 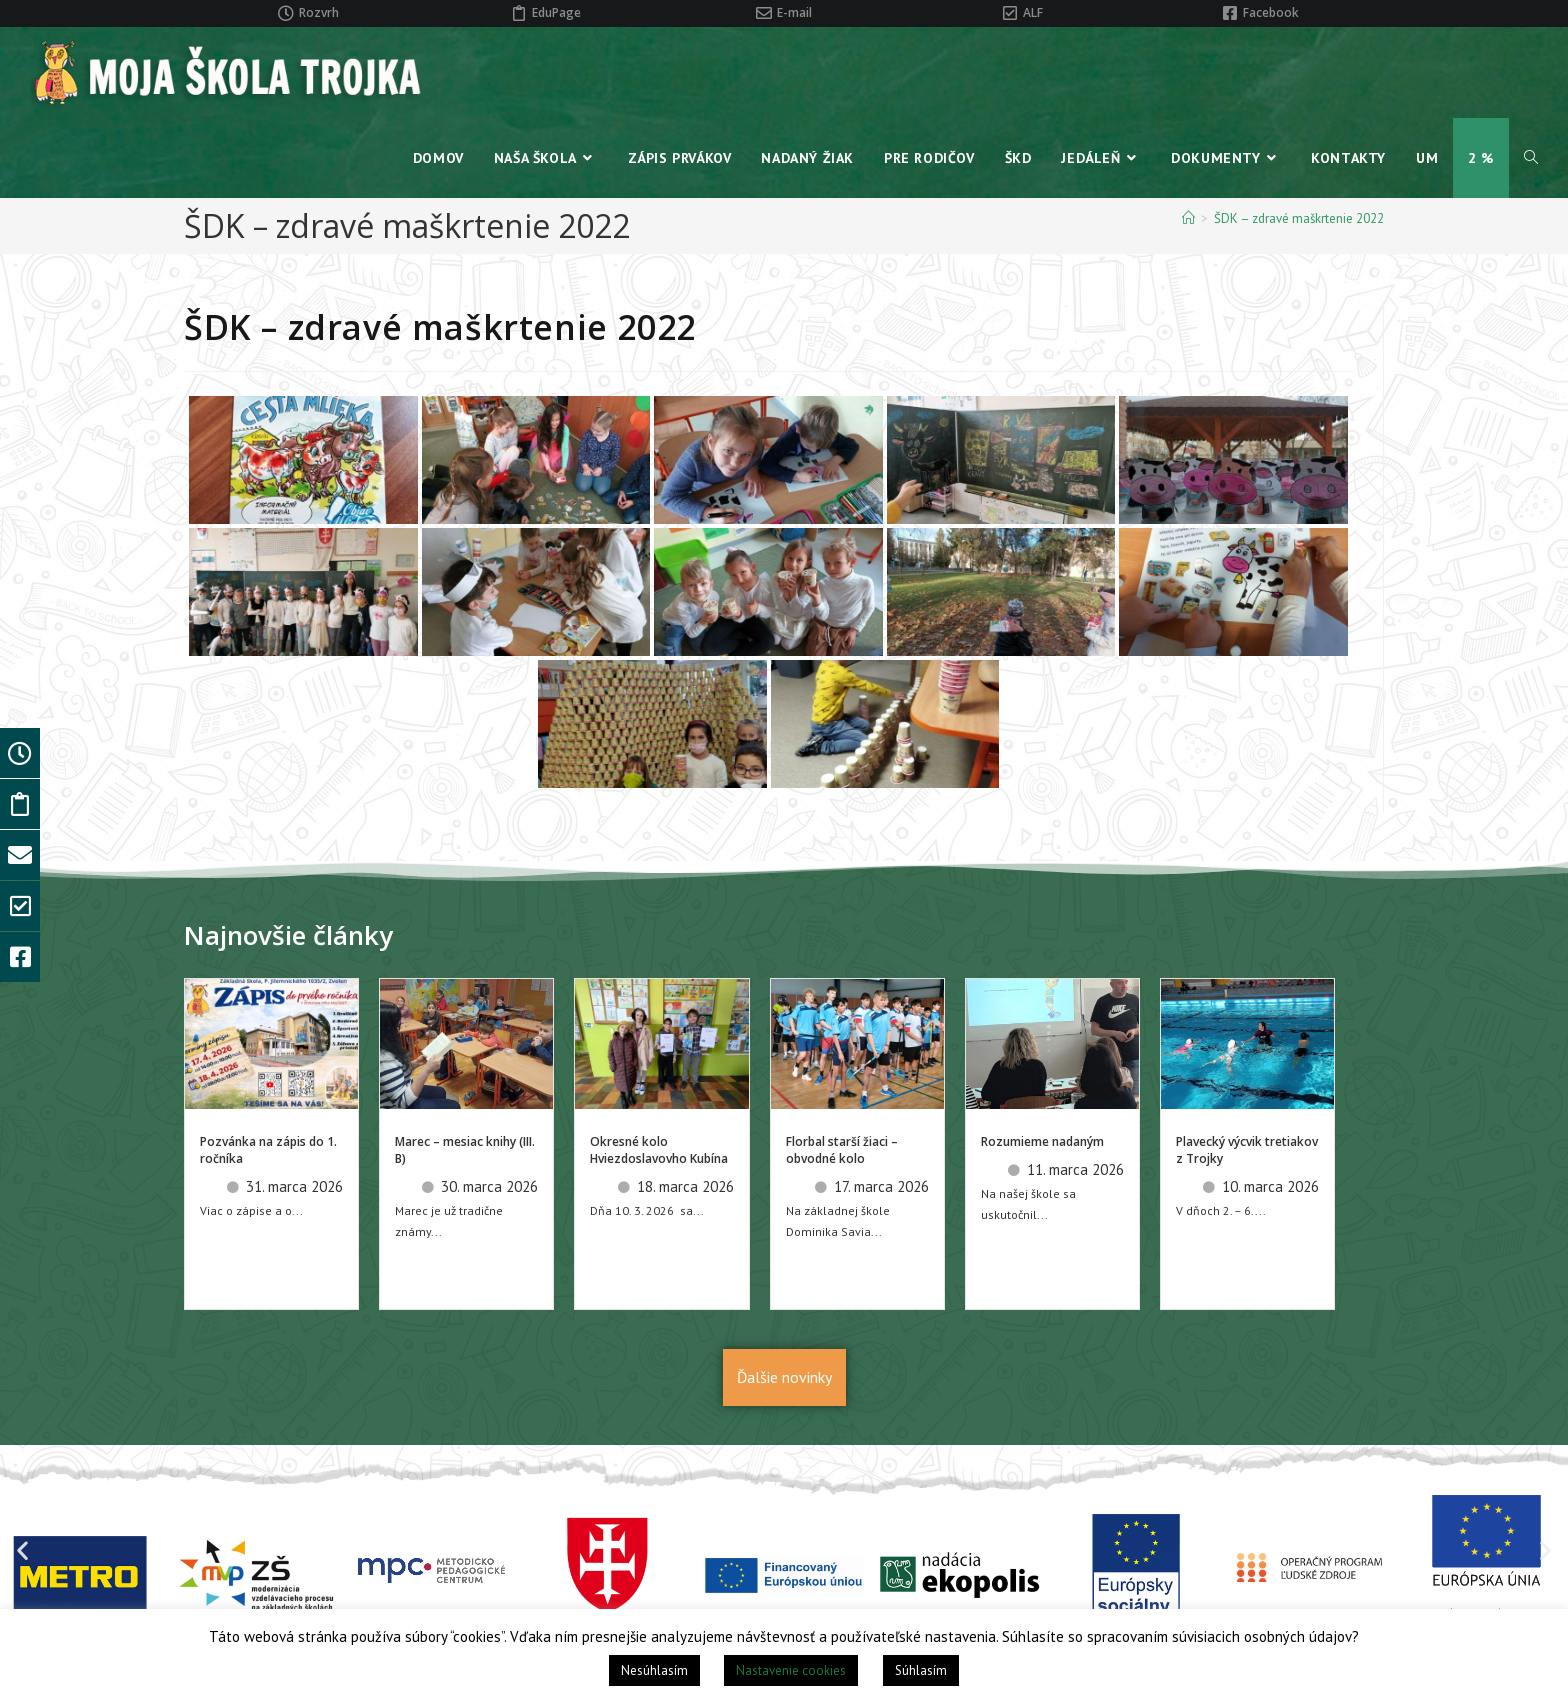 What do you see at coordinates (659, 1150) in the screenshot?
I see `Okresné kolo Hviezdoslavovho Kubína` at bounding box center [659, 1150].